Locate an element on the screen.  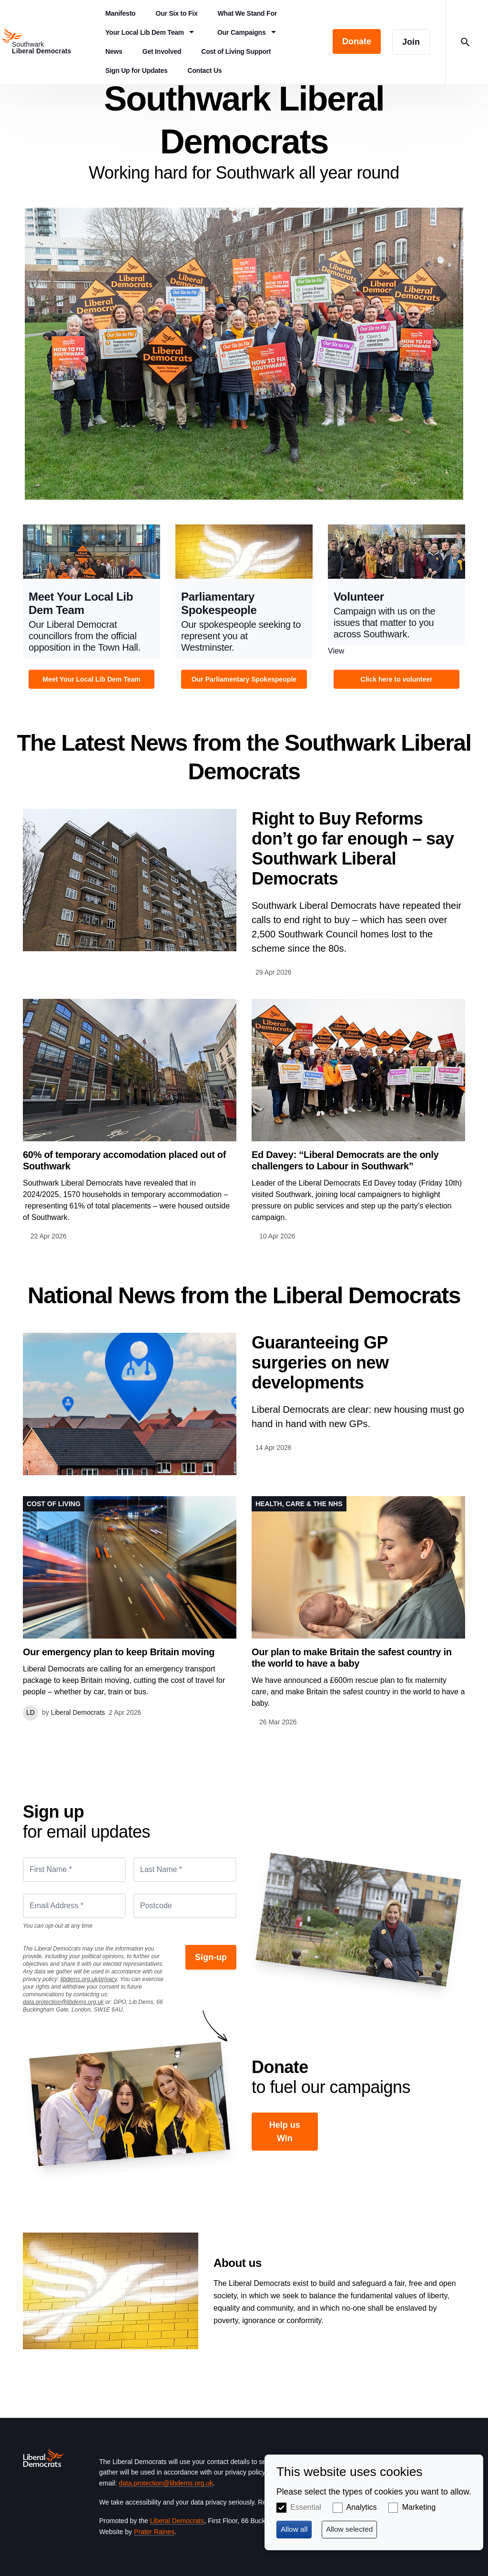
[First Name *] is located at coordinates (74, 1869).